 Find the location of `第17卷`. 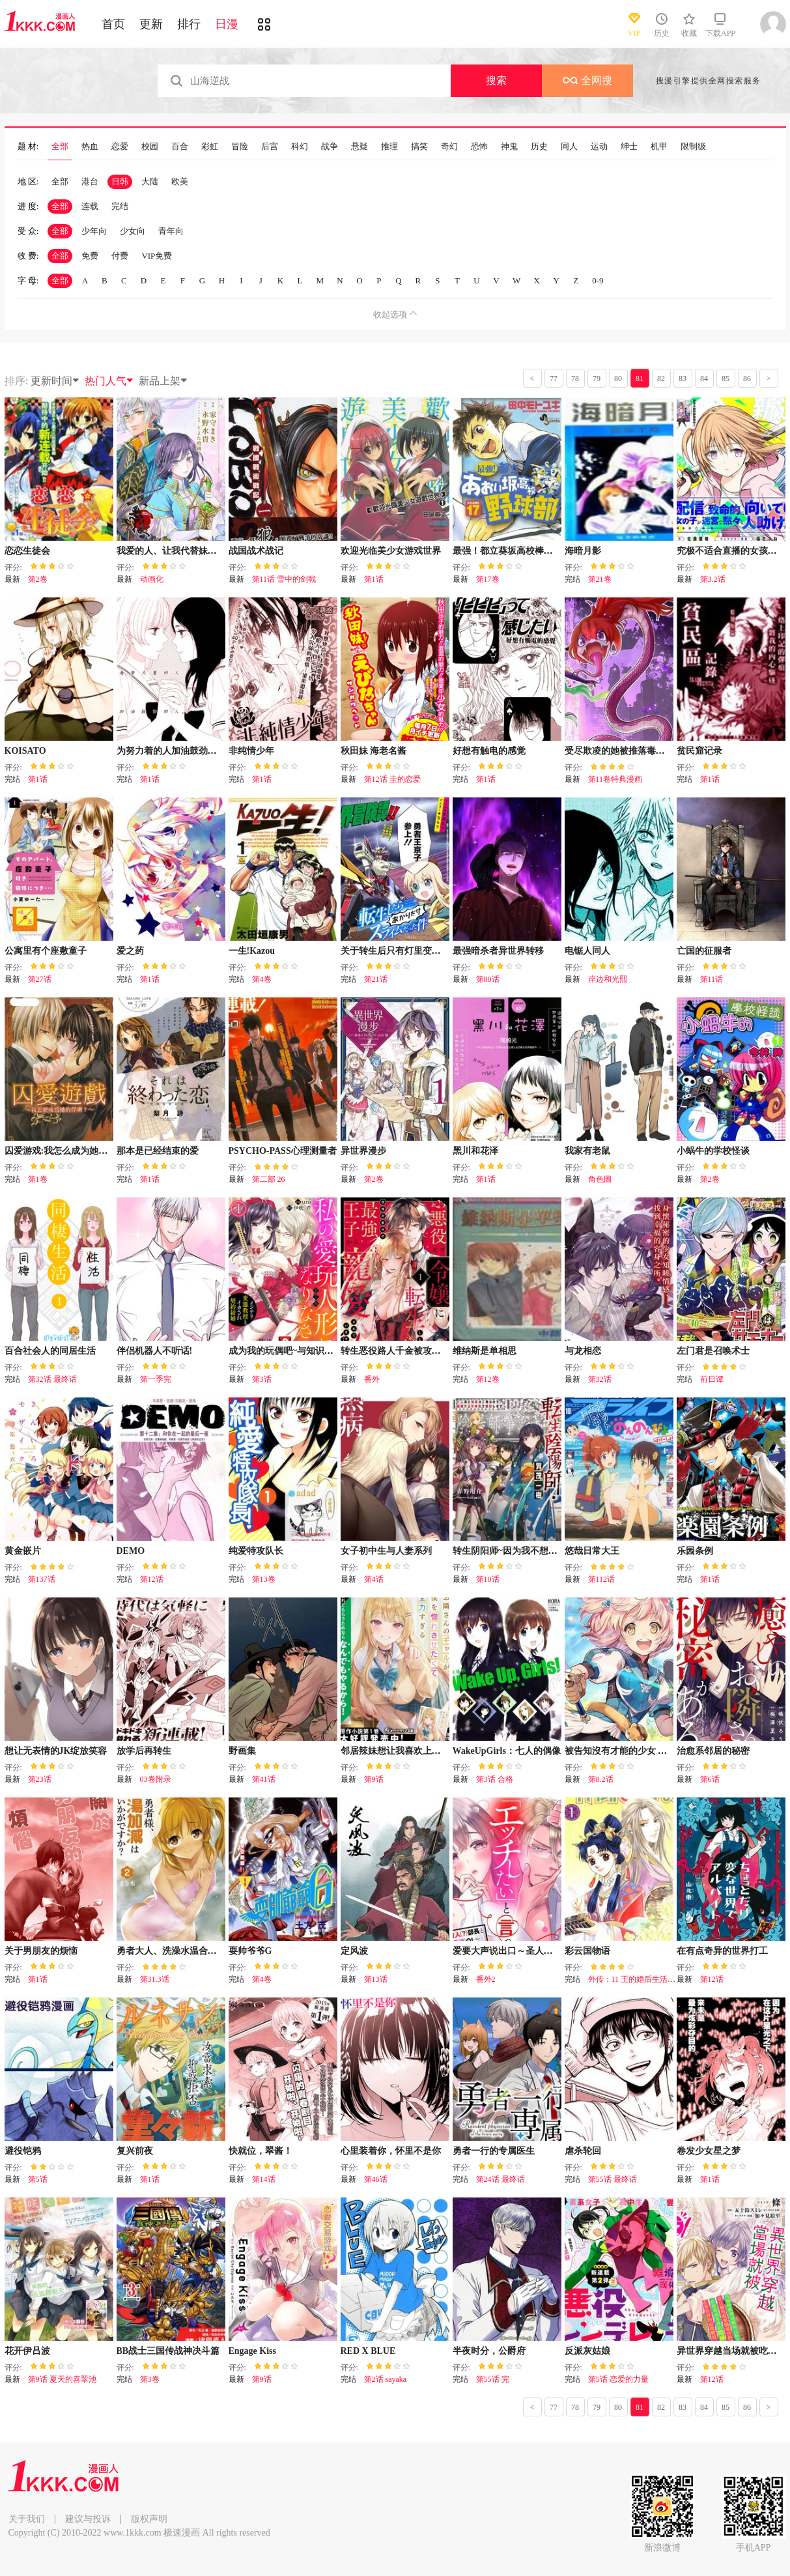

第17卷 is located at coordinates (488, 579).